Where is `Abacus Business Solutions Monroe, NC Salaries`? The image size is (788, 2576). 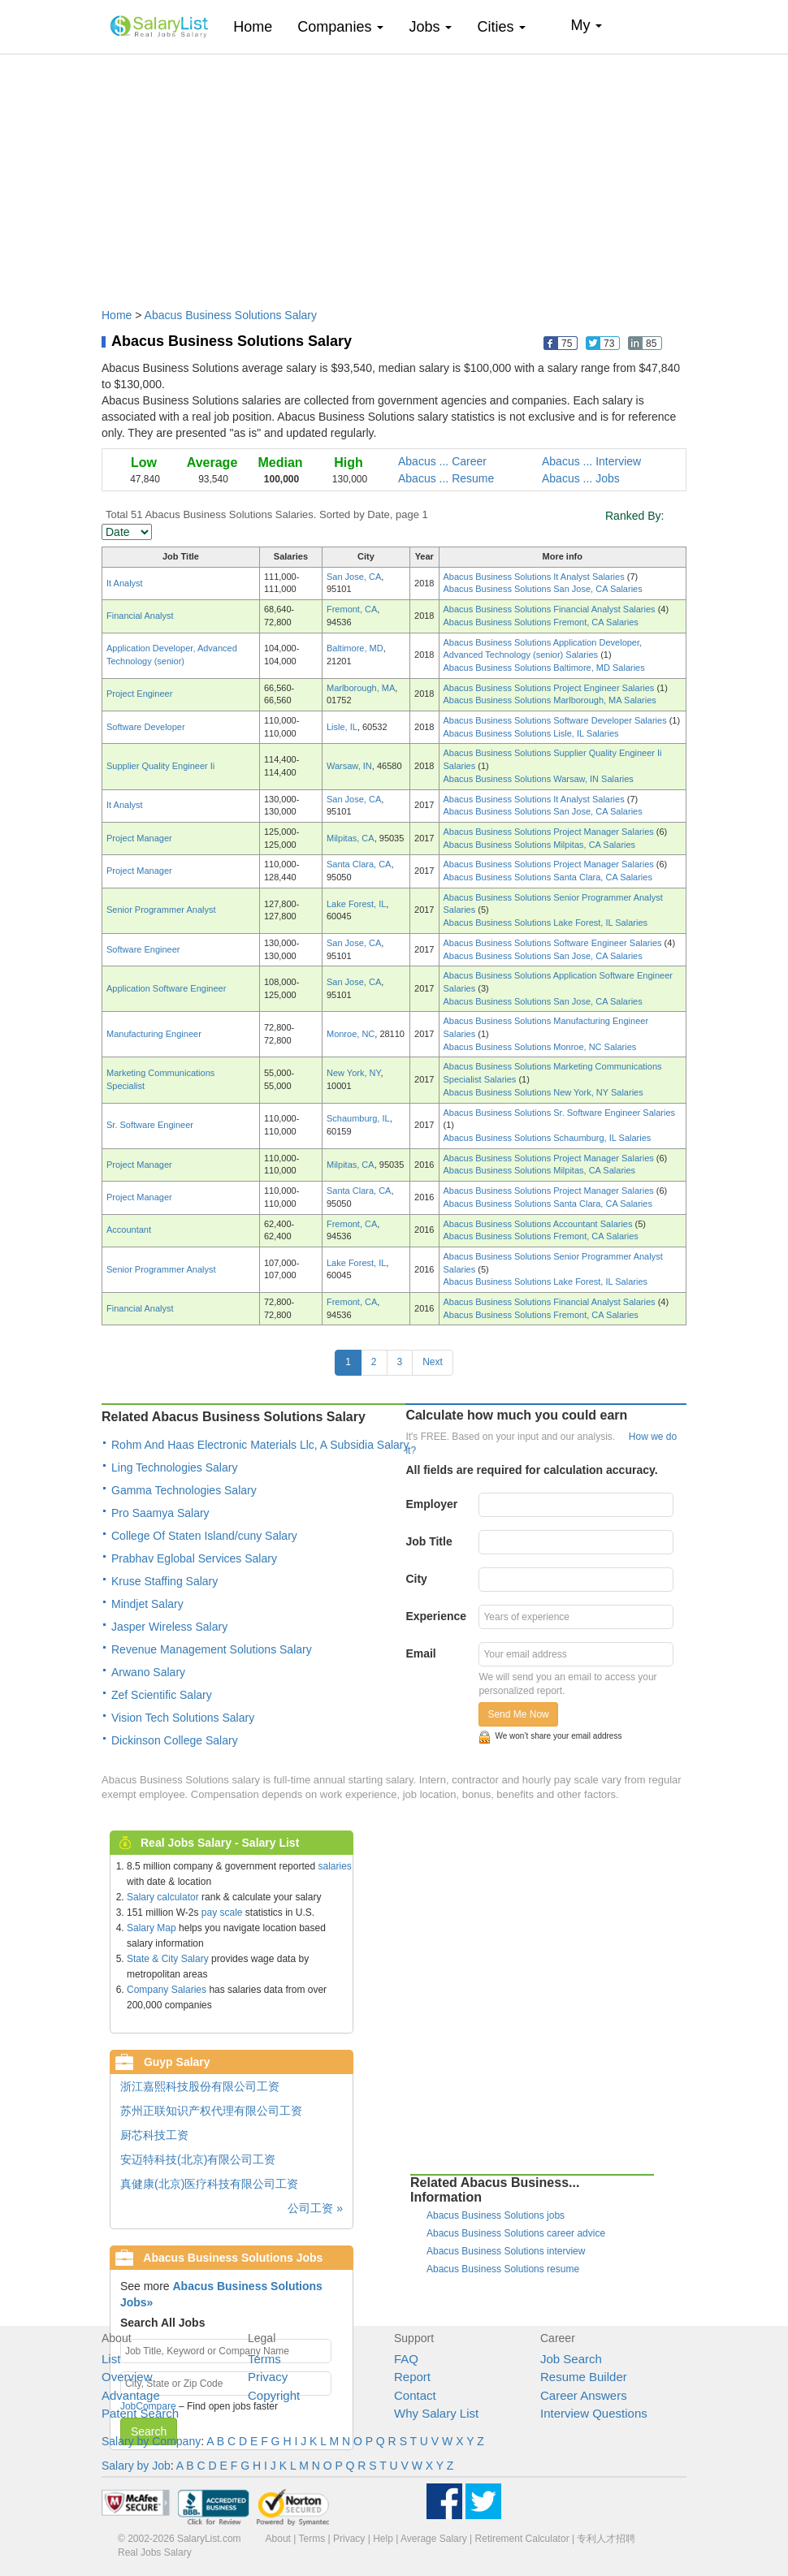 Abacus Business Solutions Monroe, NC Salaries is located at coordinates (540, 1047).